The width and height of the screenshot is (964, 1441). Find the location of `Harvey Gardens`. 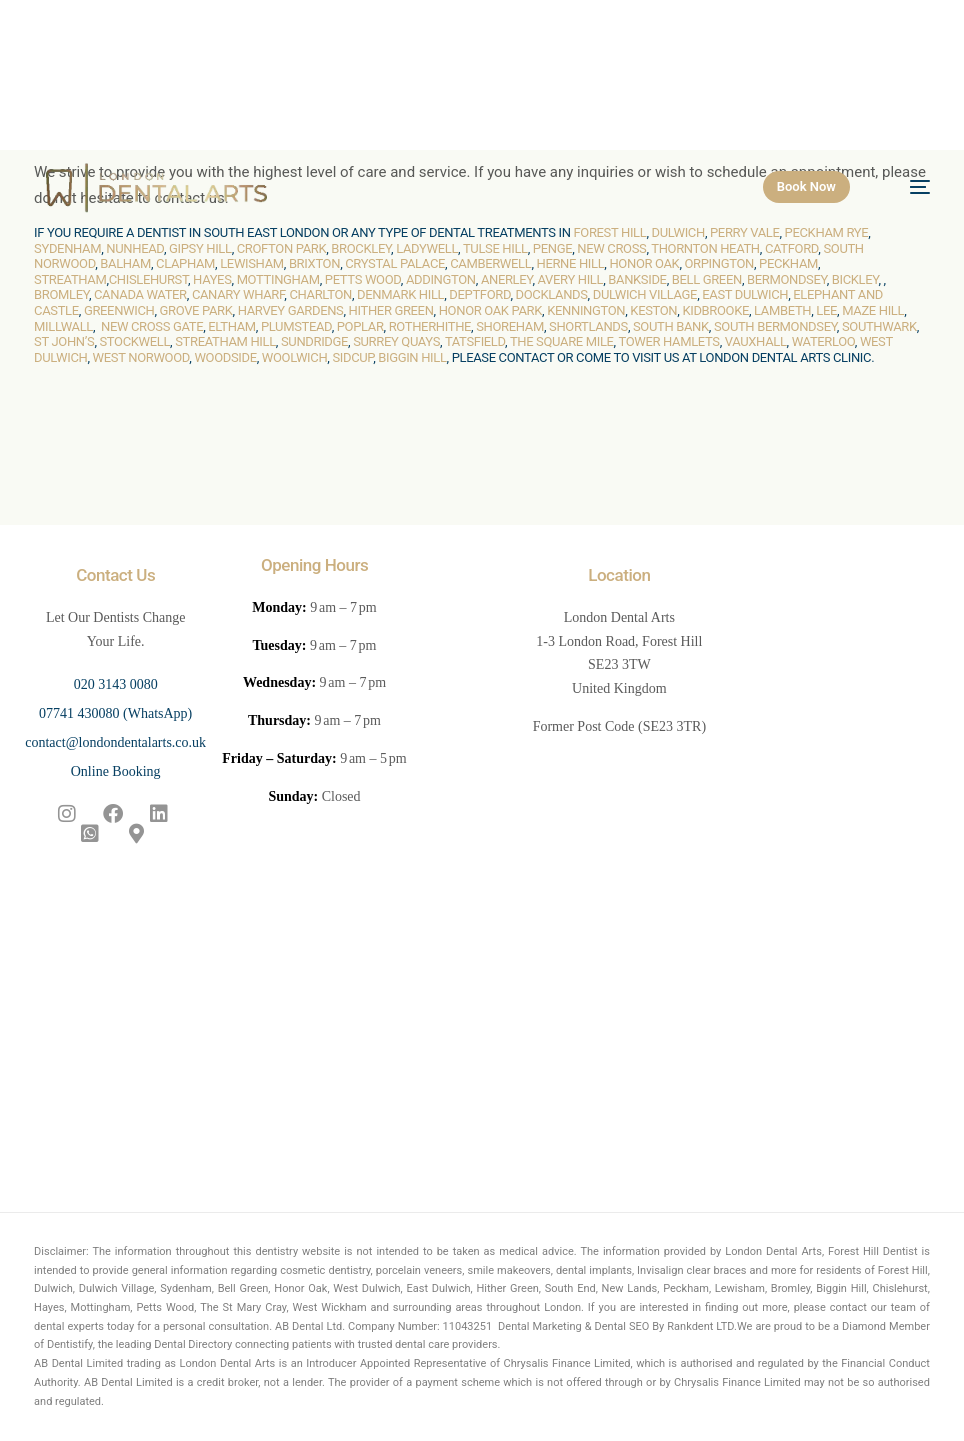

Harvey Gardens is located at coordinates (291, 310).